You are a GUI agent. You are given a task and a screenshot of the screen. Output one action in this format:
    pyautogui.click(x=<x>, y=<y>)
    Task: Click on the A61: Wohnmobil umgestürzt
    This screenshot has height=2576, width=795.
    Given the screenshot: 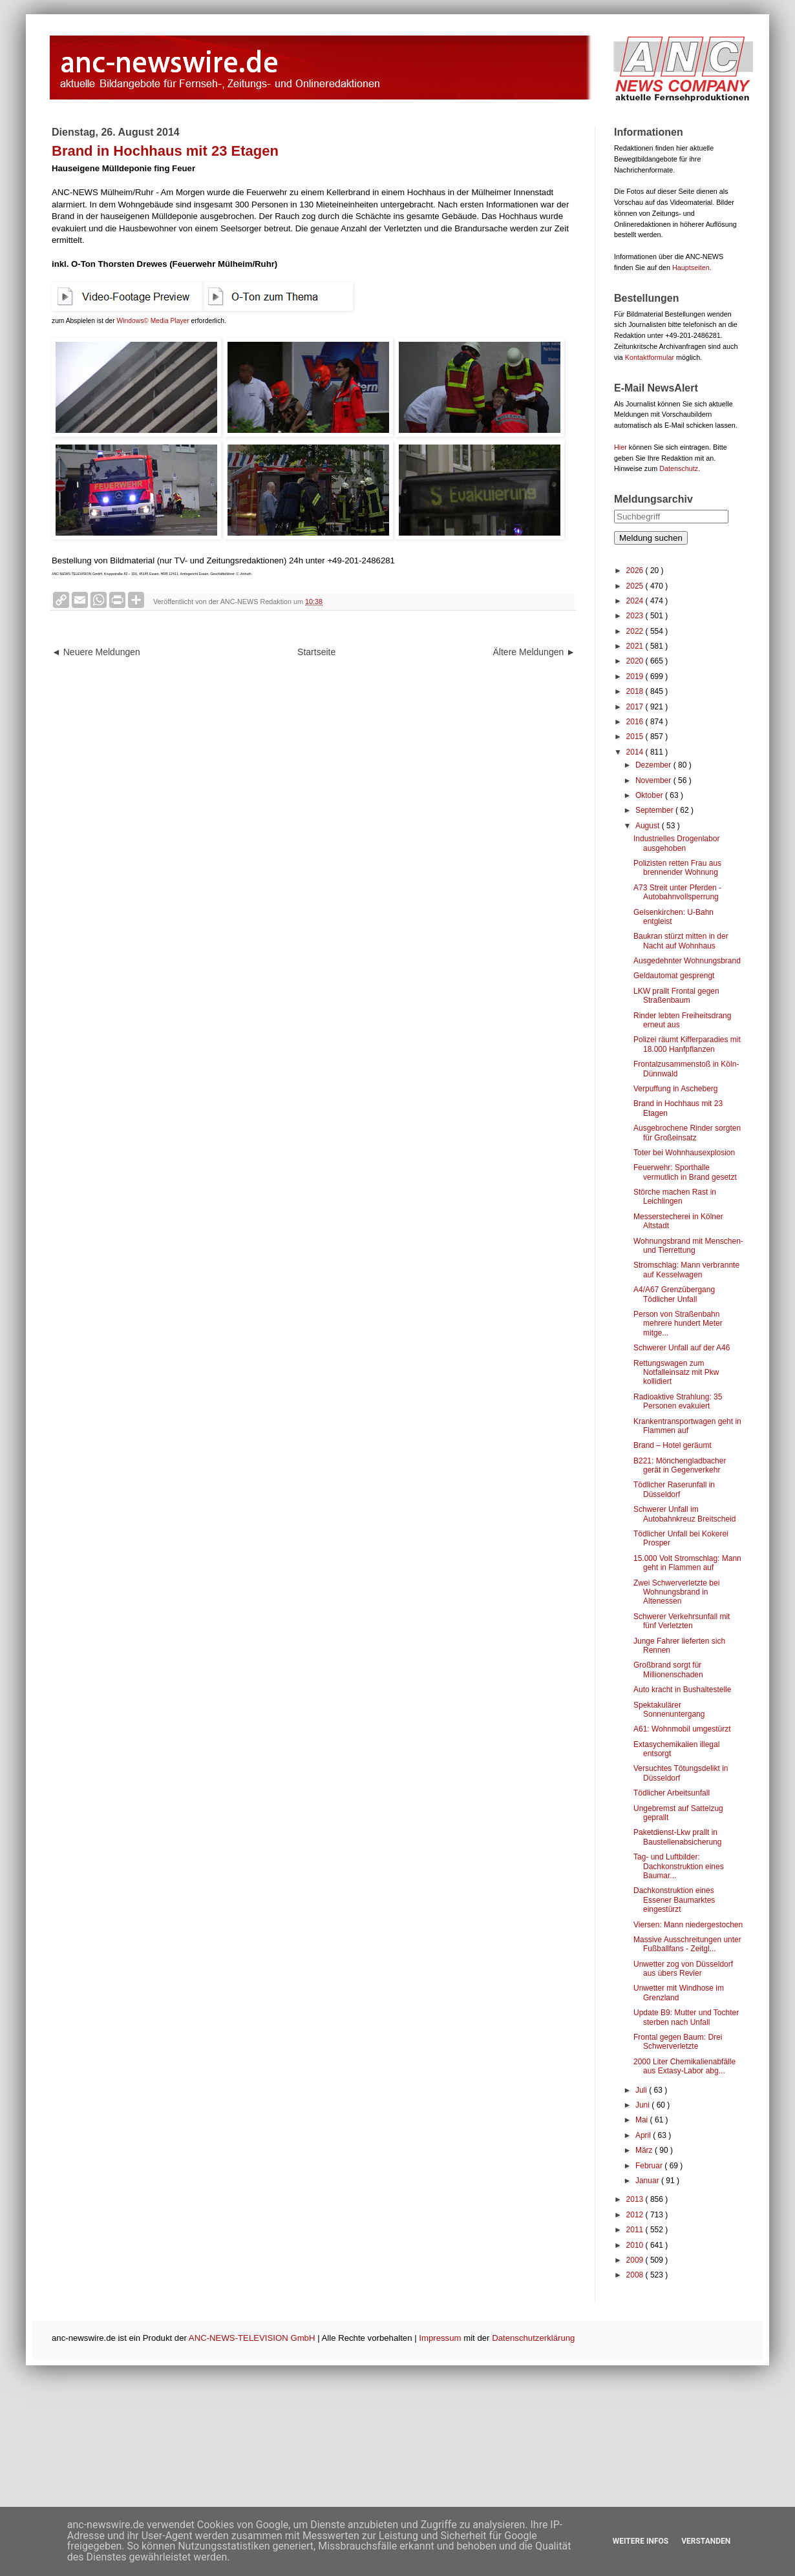 What is the action you would take?
    pyautogui.click(x=682, y=1728)
    